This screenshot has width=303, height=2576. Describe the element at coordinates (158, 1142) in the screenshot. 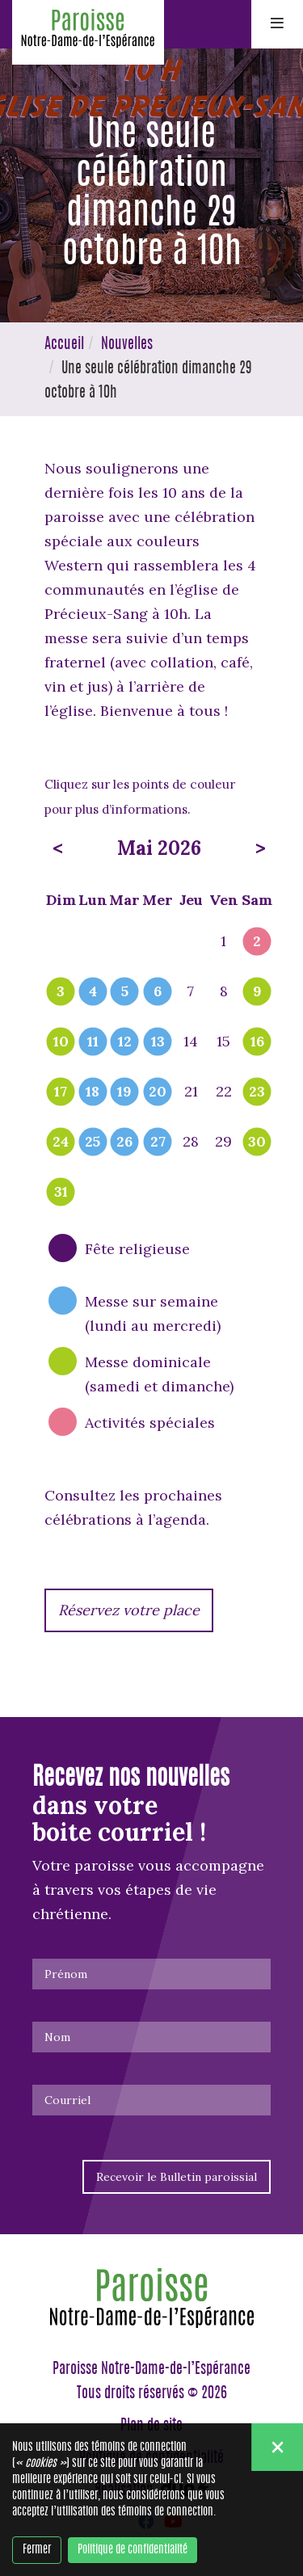

I see `27 [popover]` at that location.